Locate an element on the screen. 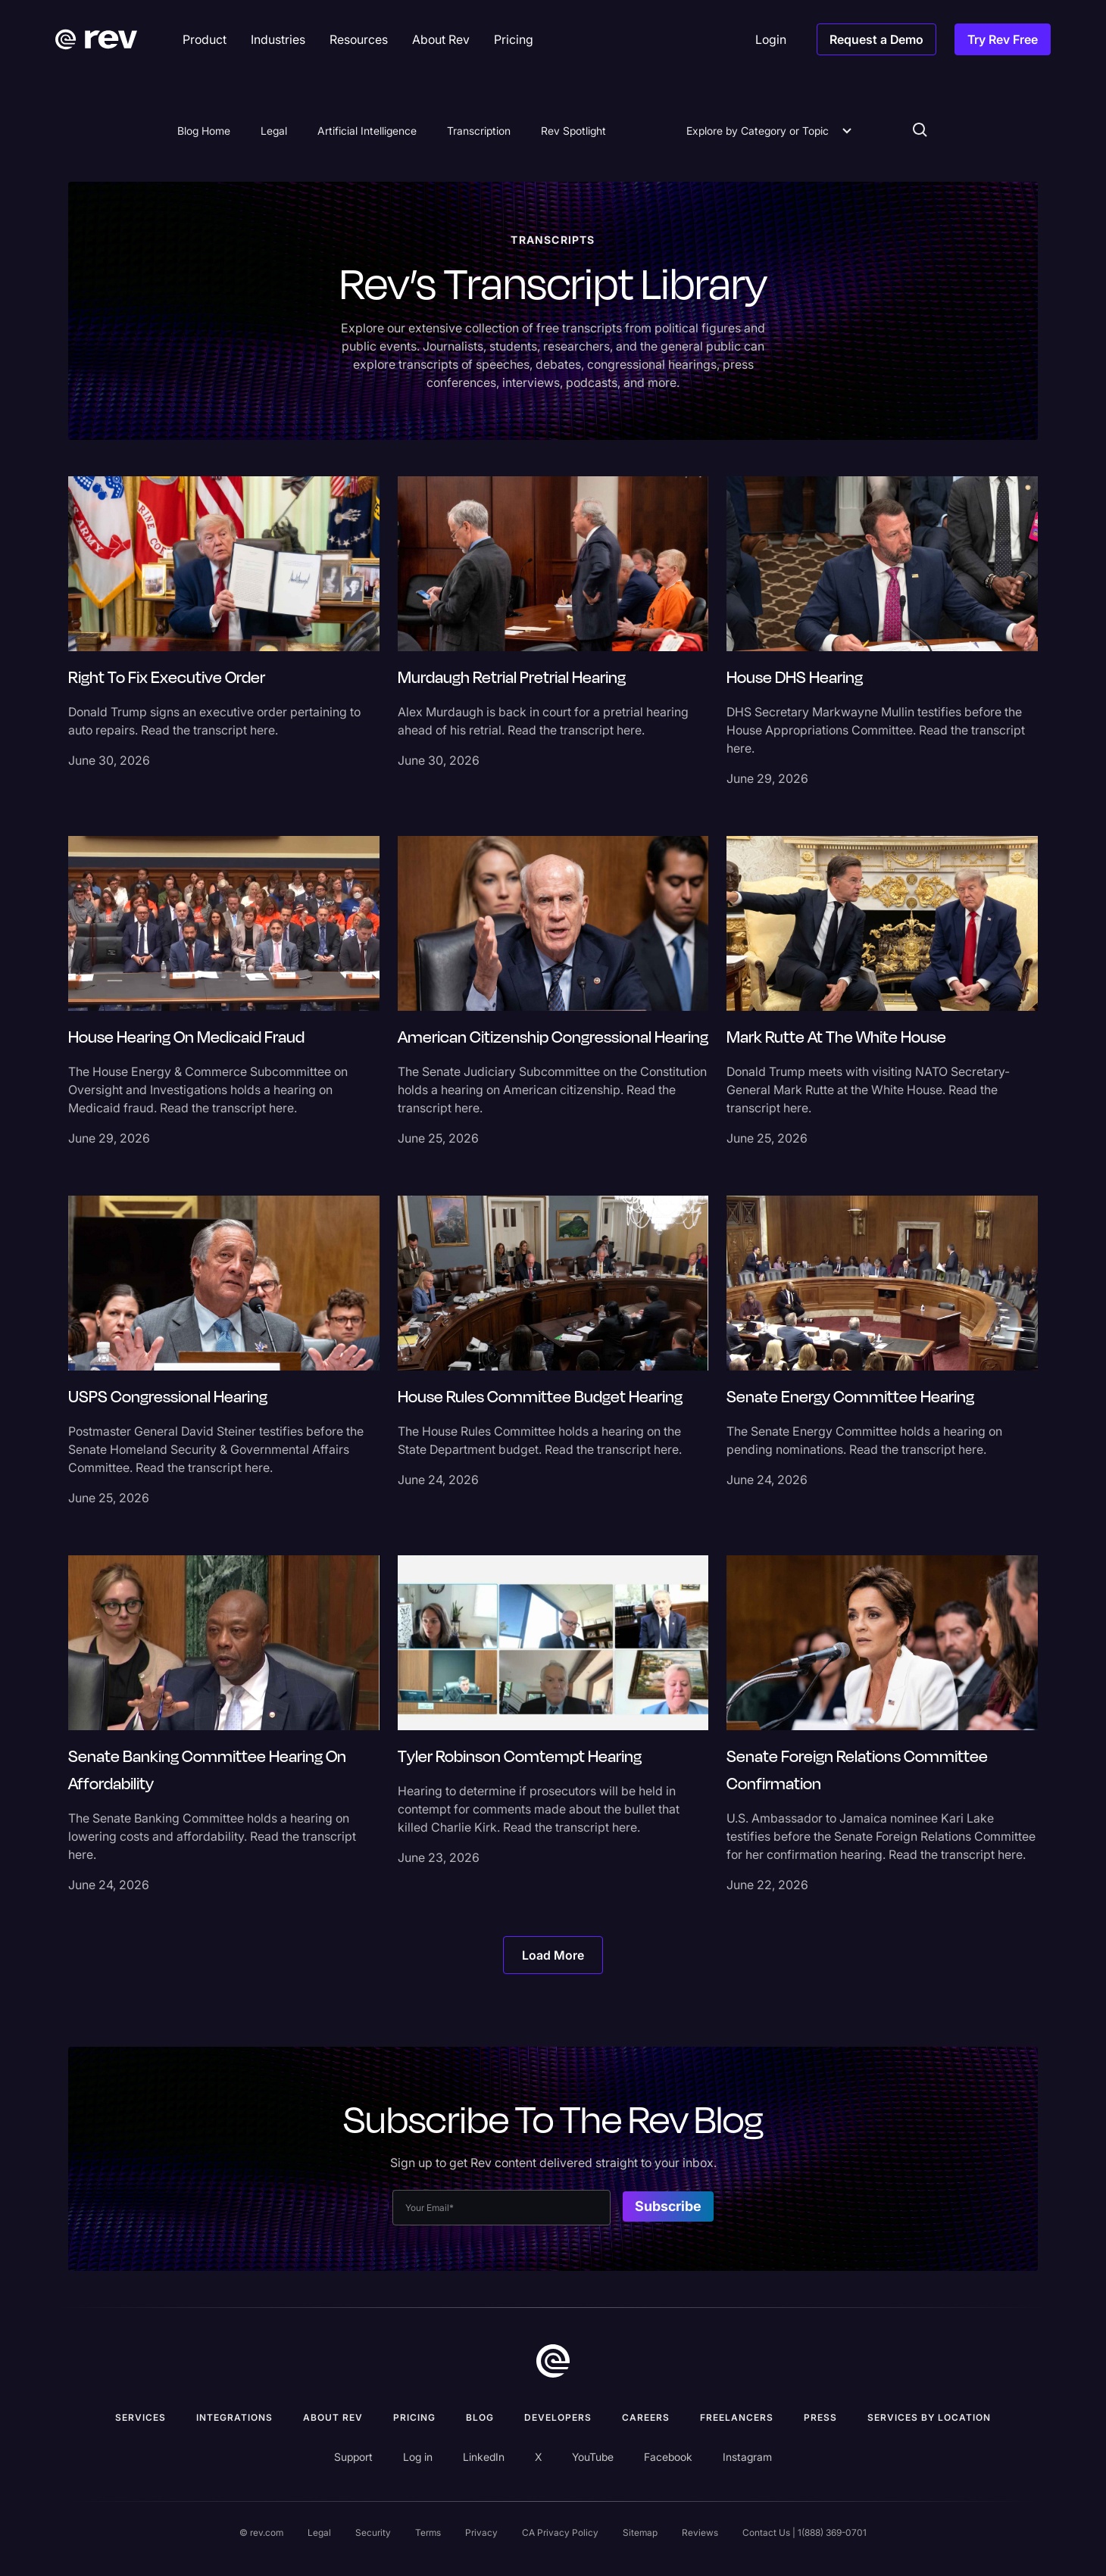  Artificial Intelligence is located at coordinates (367, 130).